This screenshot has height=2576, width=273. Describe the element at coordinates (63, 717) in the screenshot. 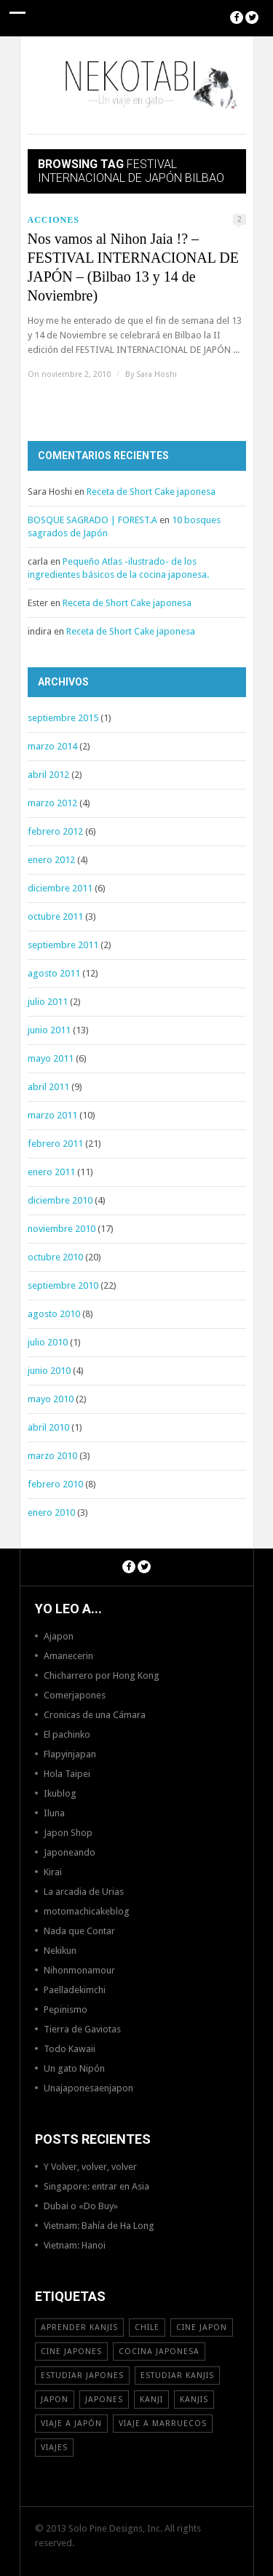

I see `septiembre 2015` at that location.